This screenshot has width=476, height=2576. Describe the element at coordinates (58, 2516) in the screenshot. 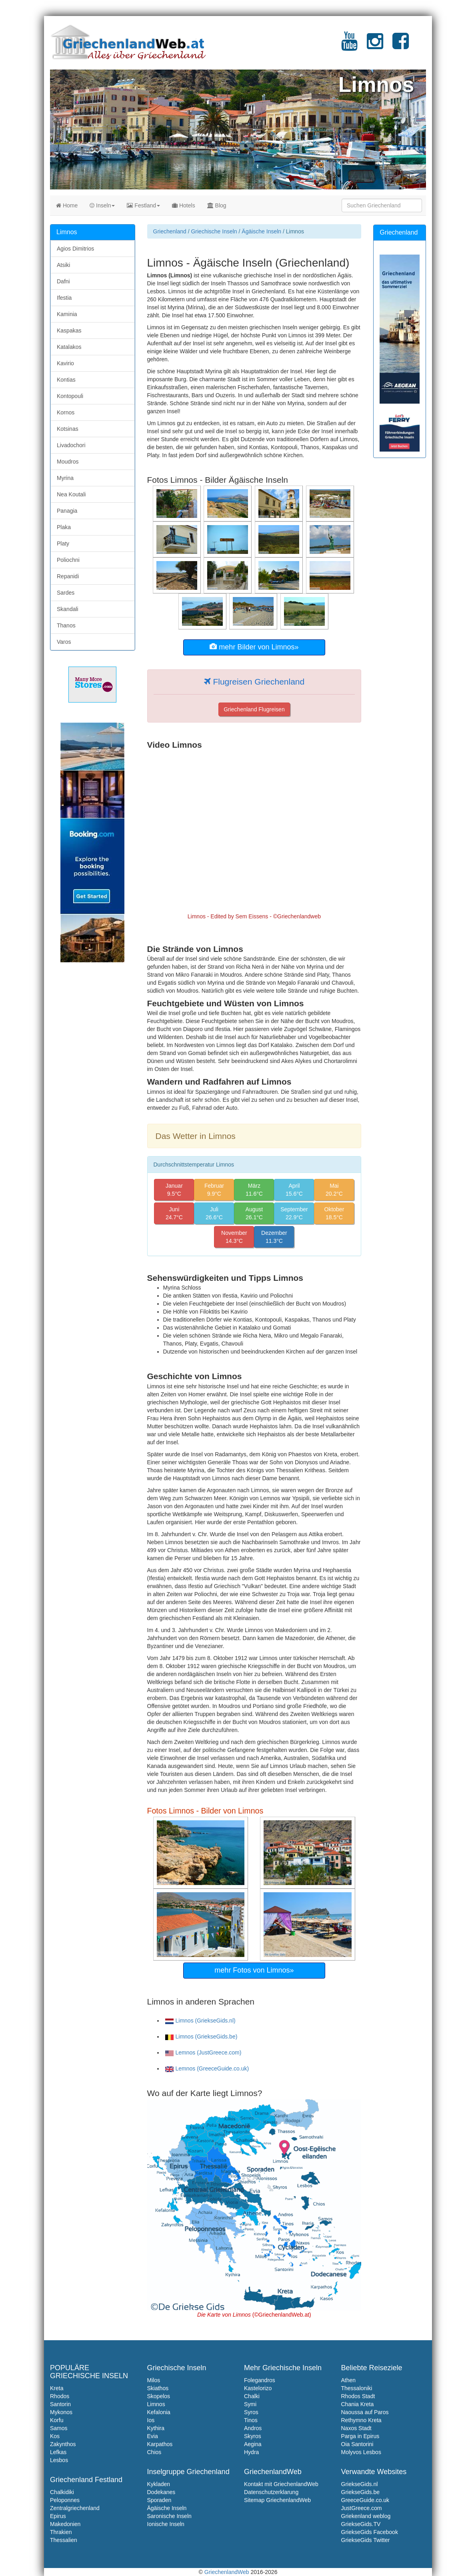

I see `Epirus` at that location.